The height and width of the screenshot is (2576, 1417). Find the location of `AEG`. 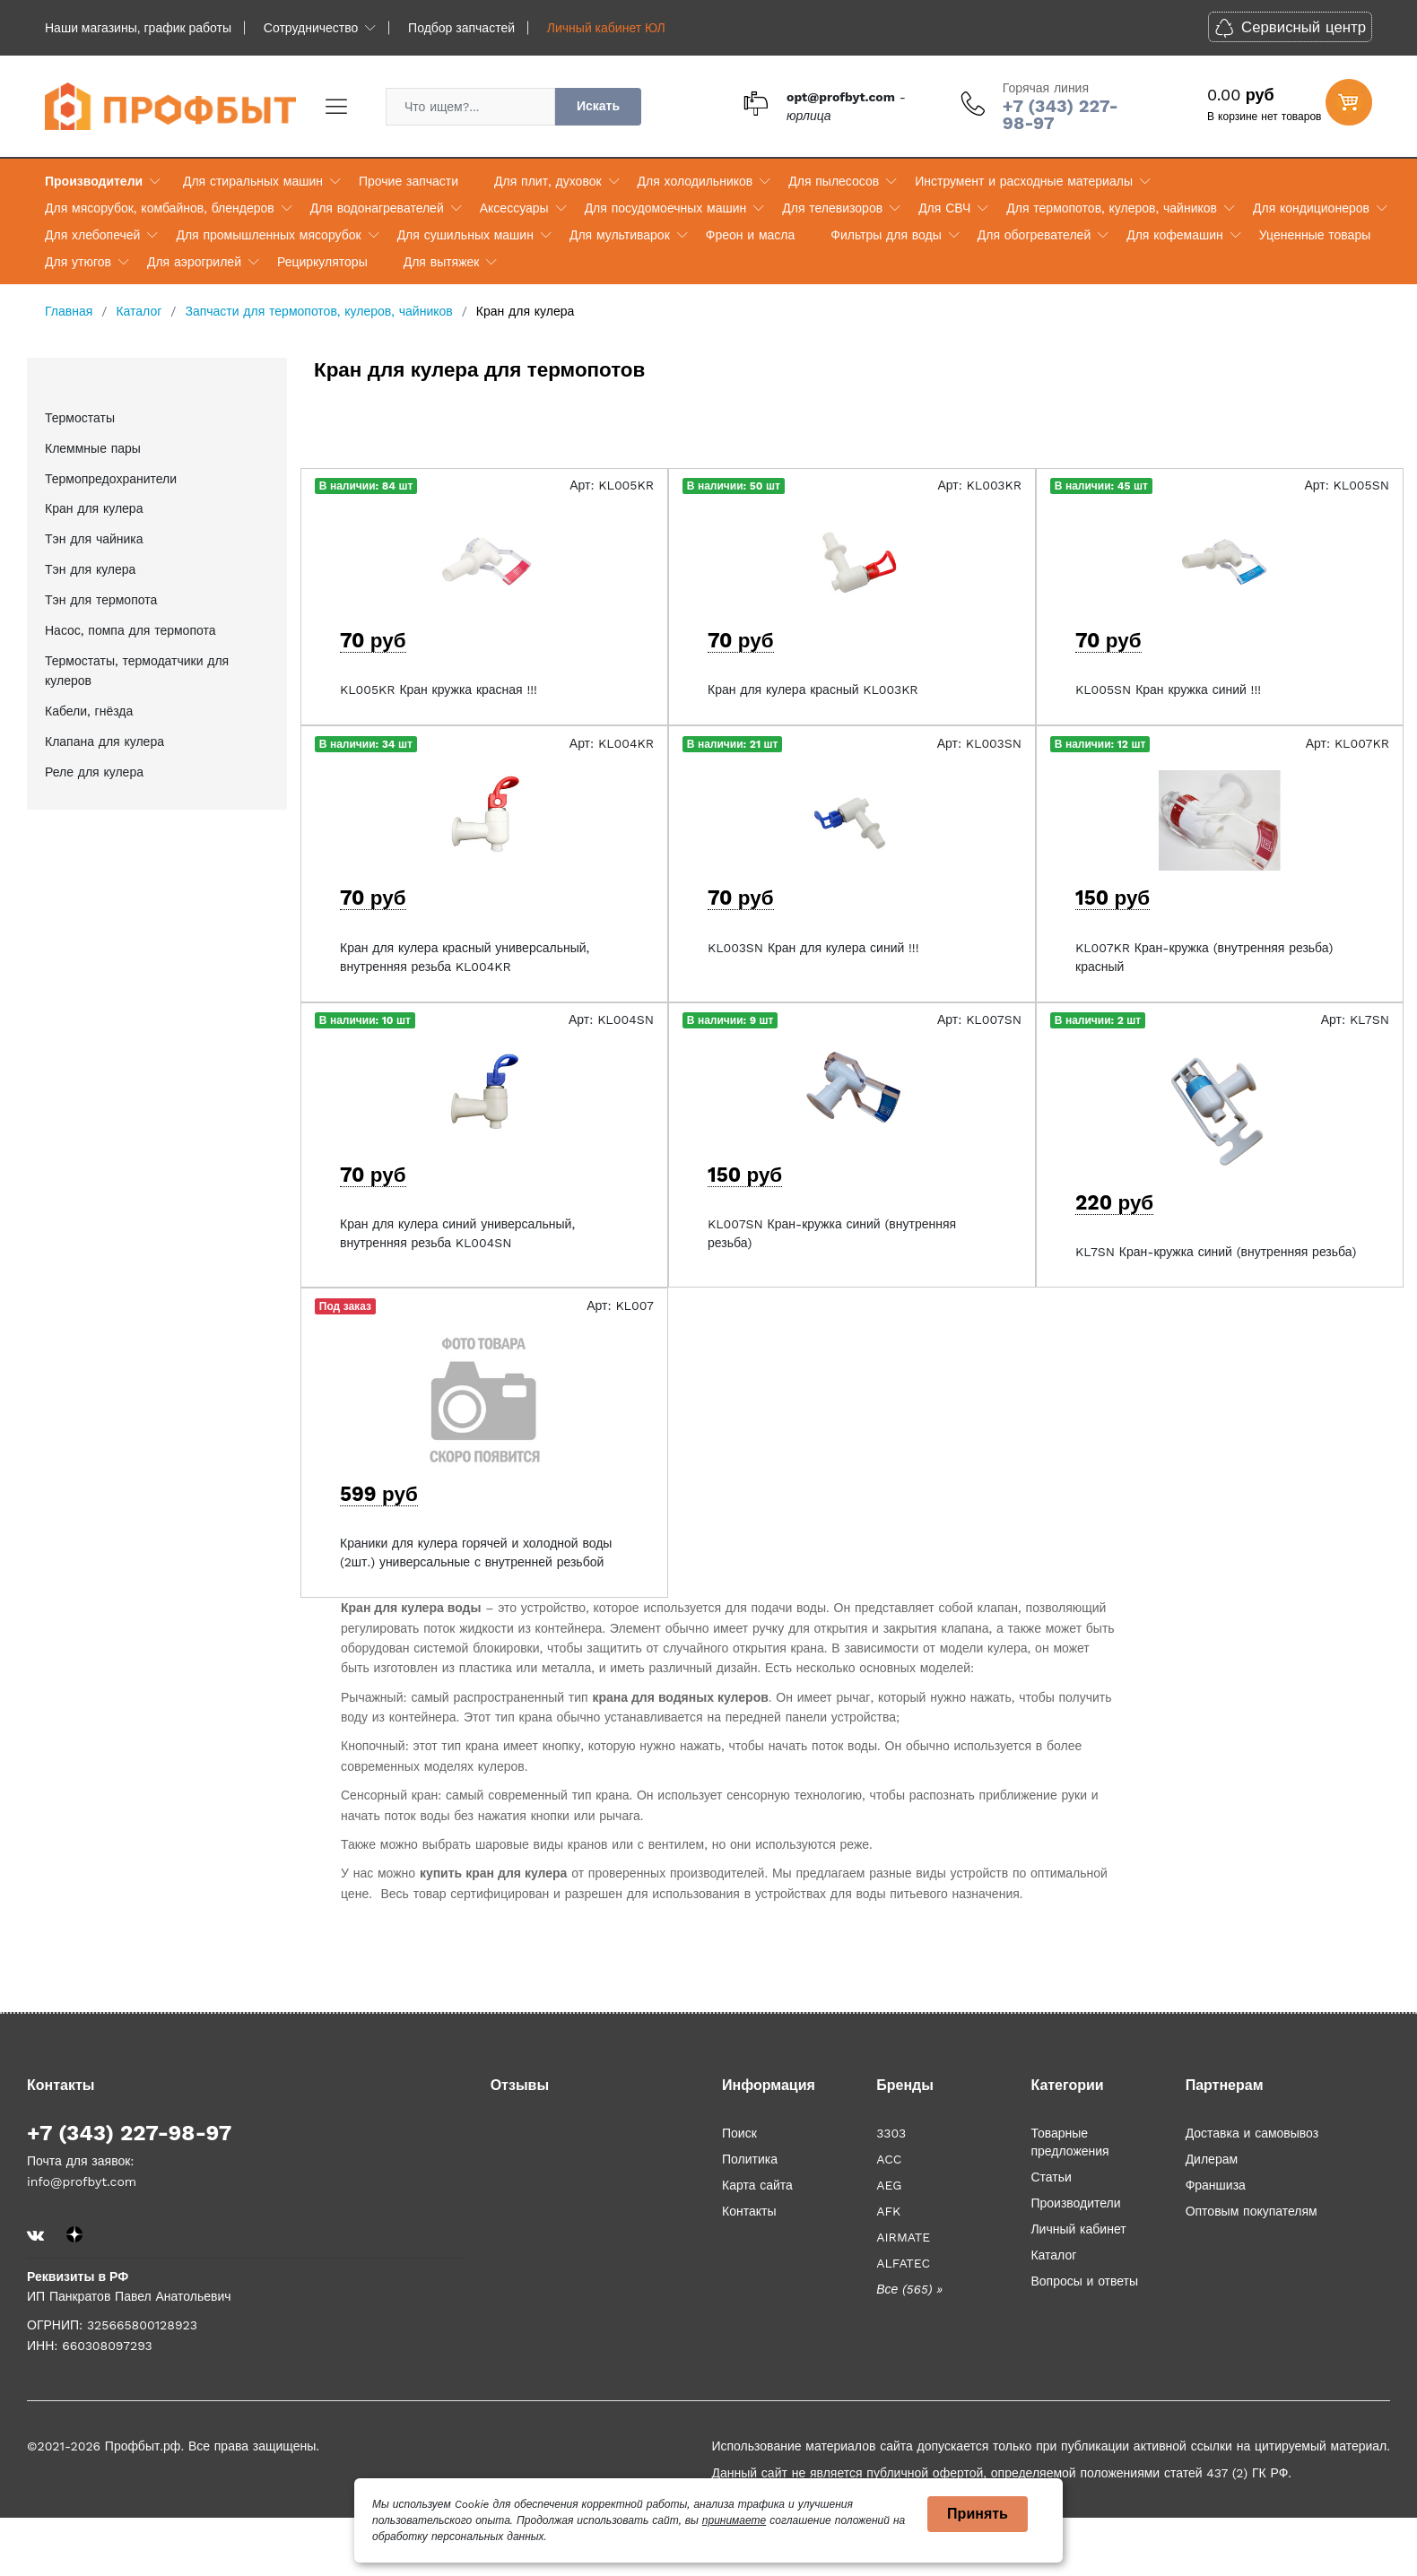

AEG is located at coordinates (888, 2185).